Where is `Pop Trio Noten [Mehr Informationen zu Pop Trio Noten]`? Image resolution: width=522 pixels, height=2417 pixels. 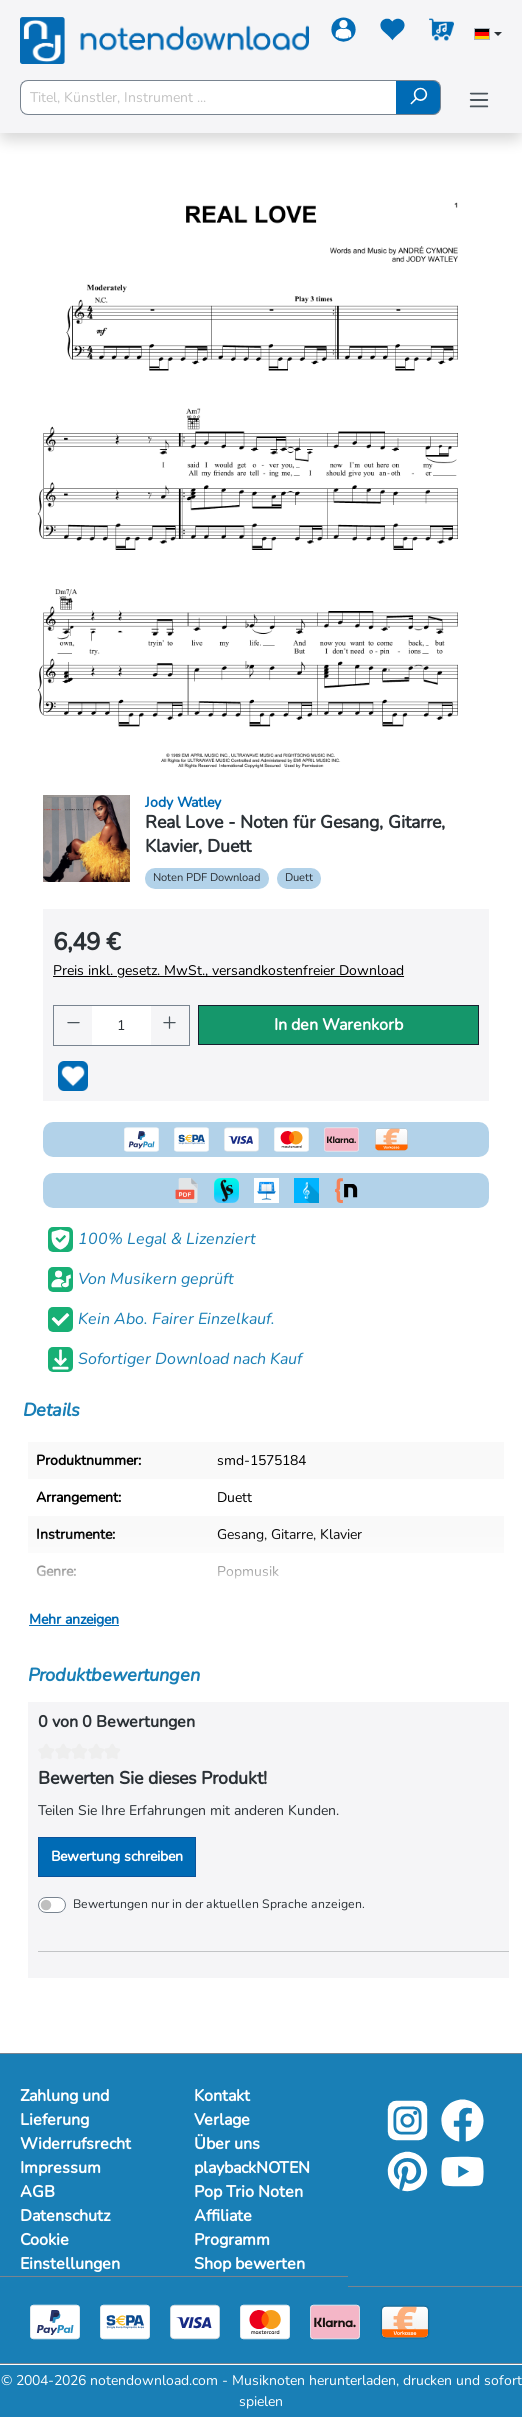 Pop Trio Noten [Mehr Informationen zu Pop Trio Noten] is located at coordinates (248, 2192).